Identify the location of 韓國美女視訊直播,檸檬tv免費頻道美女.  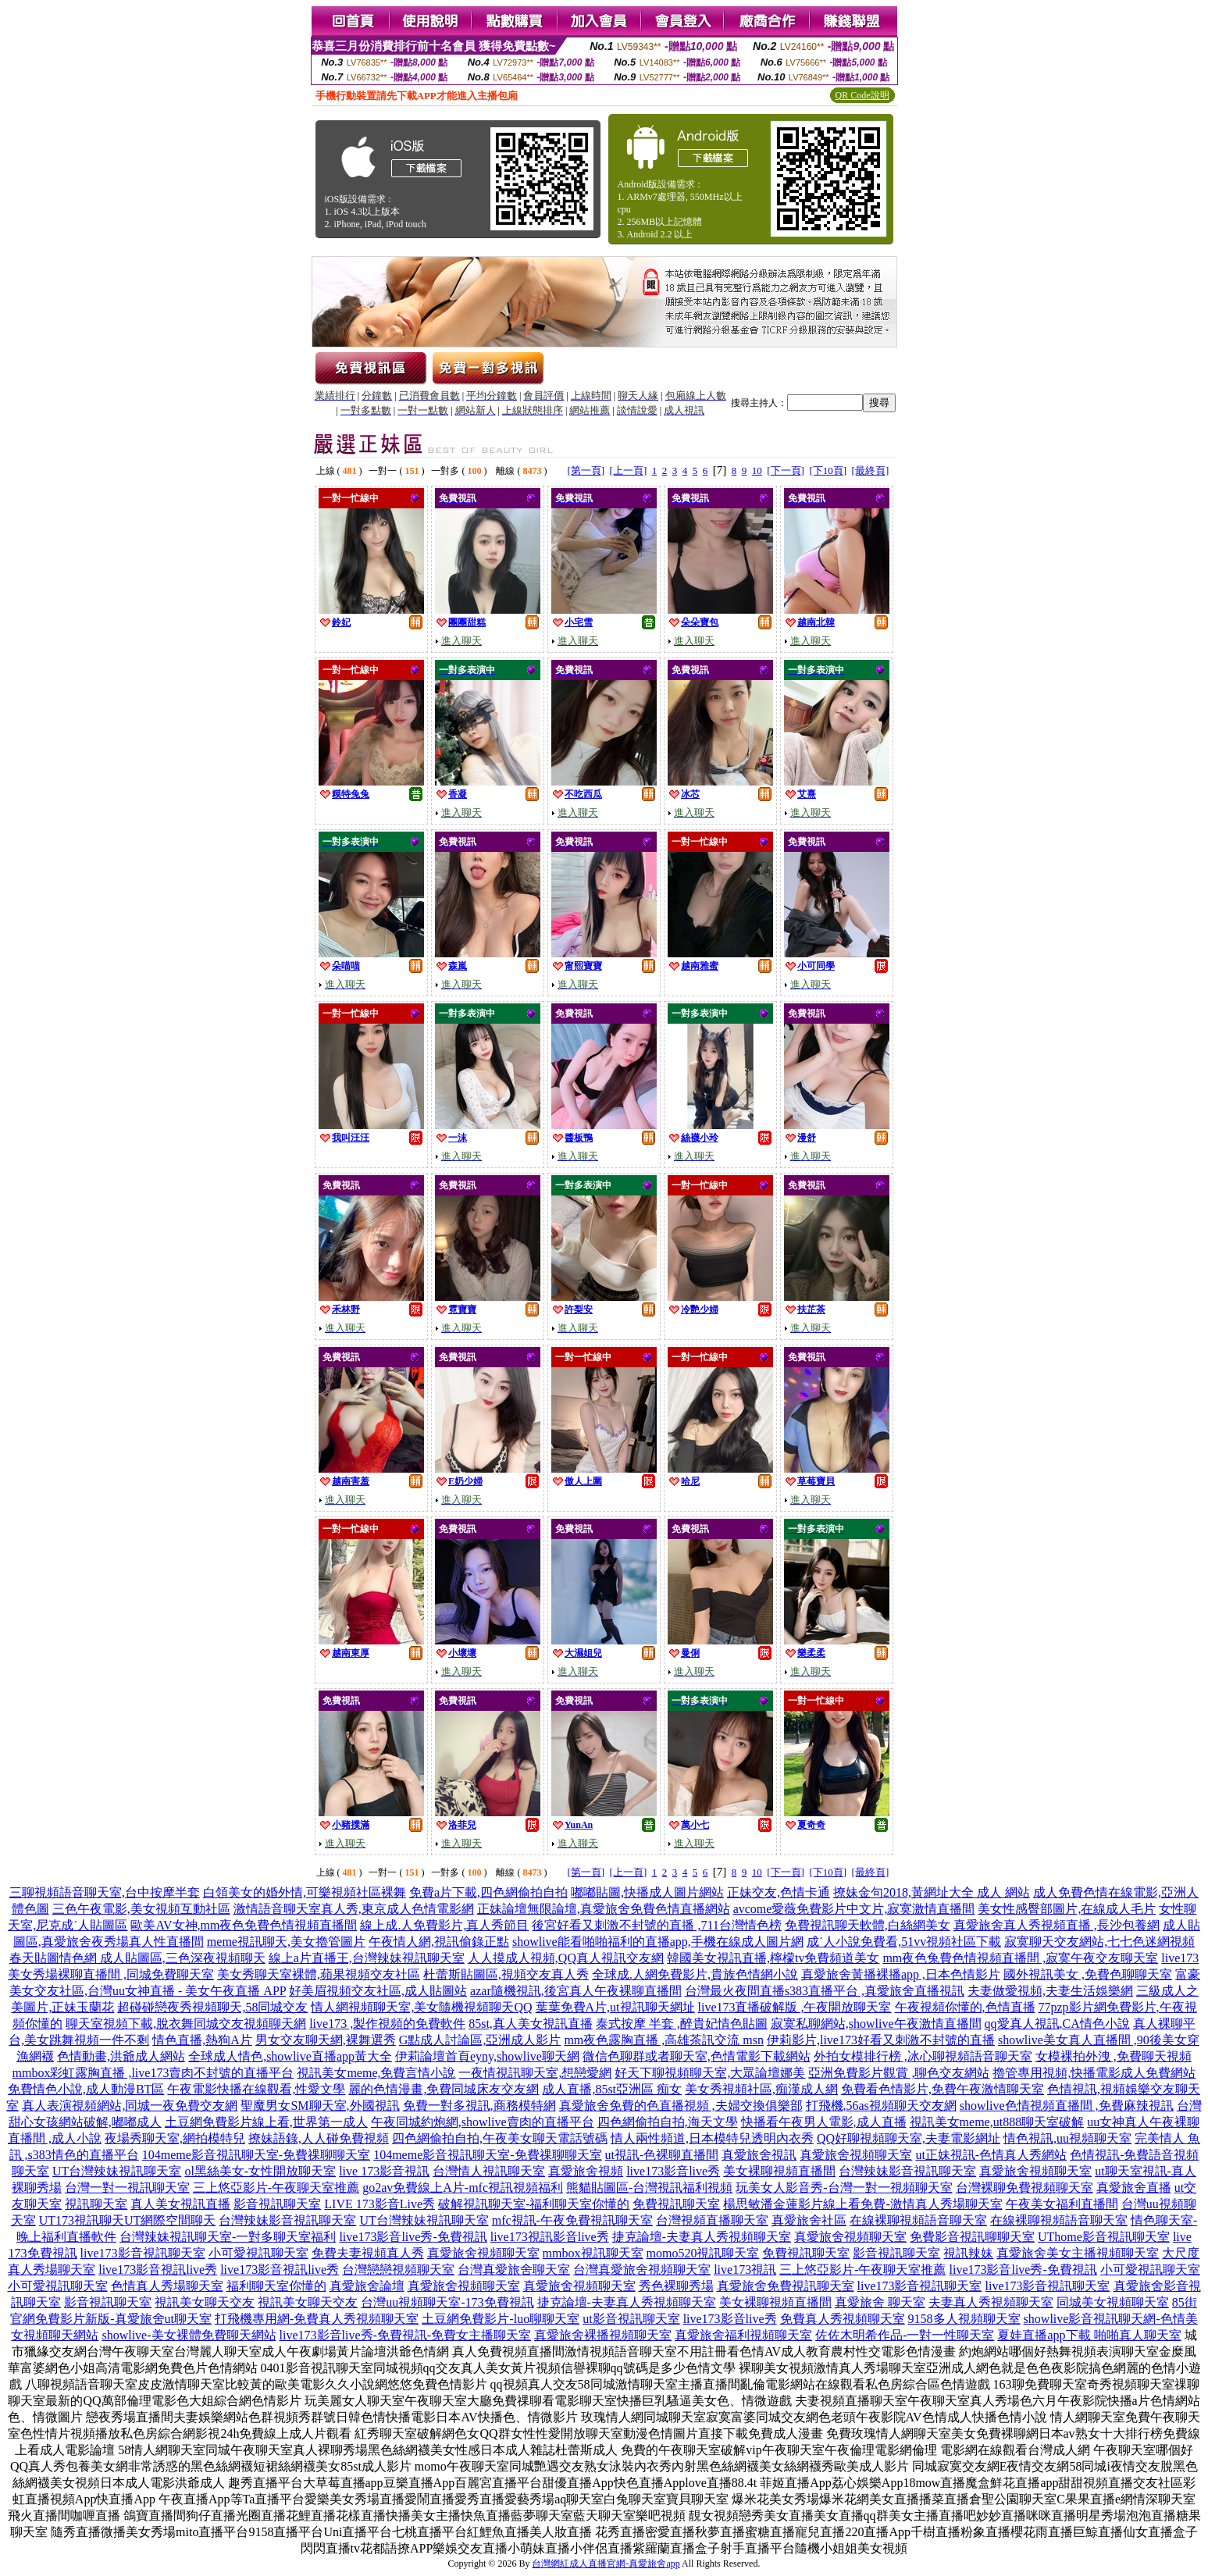
(773, 1958).